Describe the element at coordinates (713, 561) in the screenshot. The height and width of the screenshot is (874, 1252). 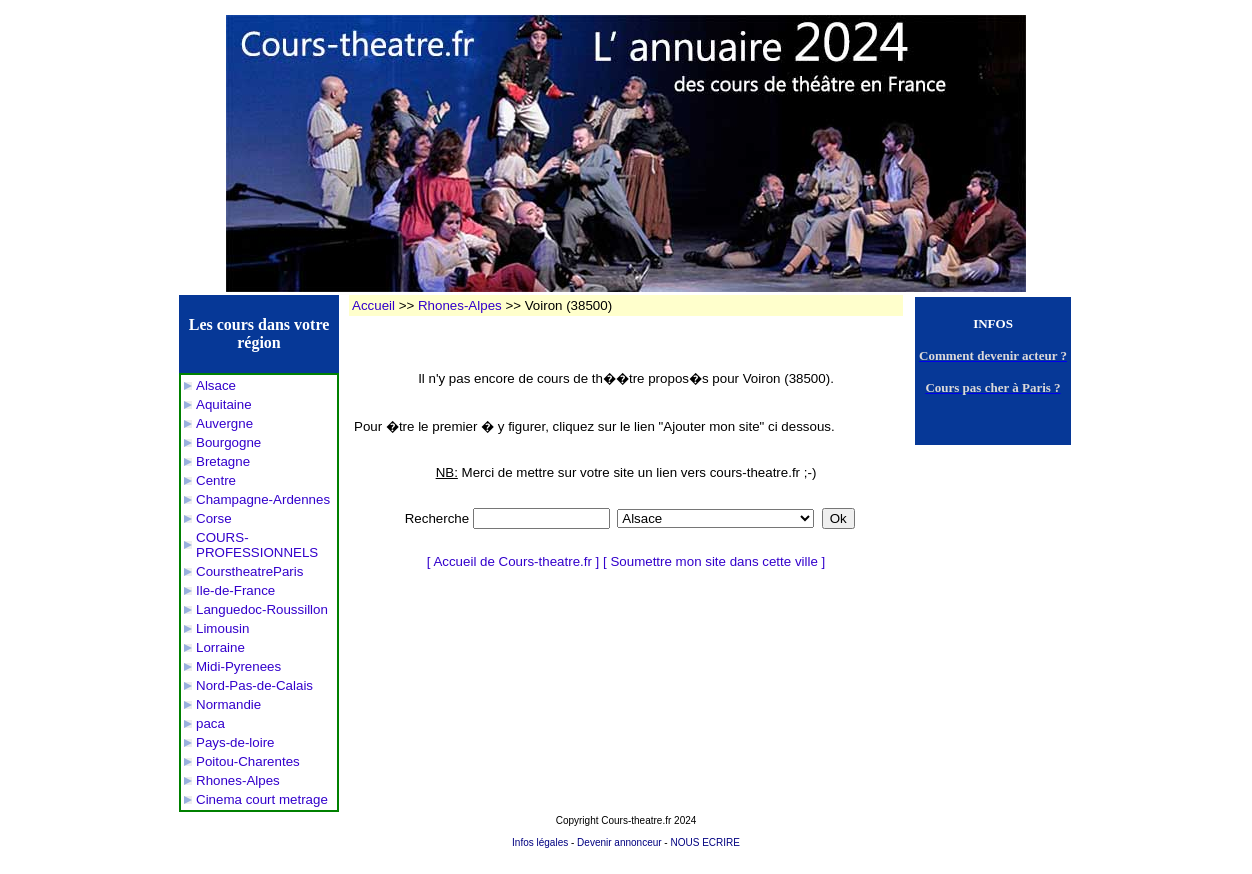
I see `Soumettre mon site dans cette ville` at that location.